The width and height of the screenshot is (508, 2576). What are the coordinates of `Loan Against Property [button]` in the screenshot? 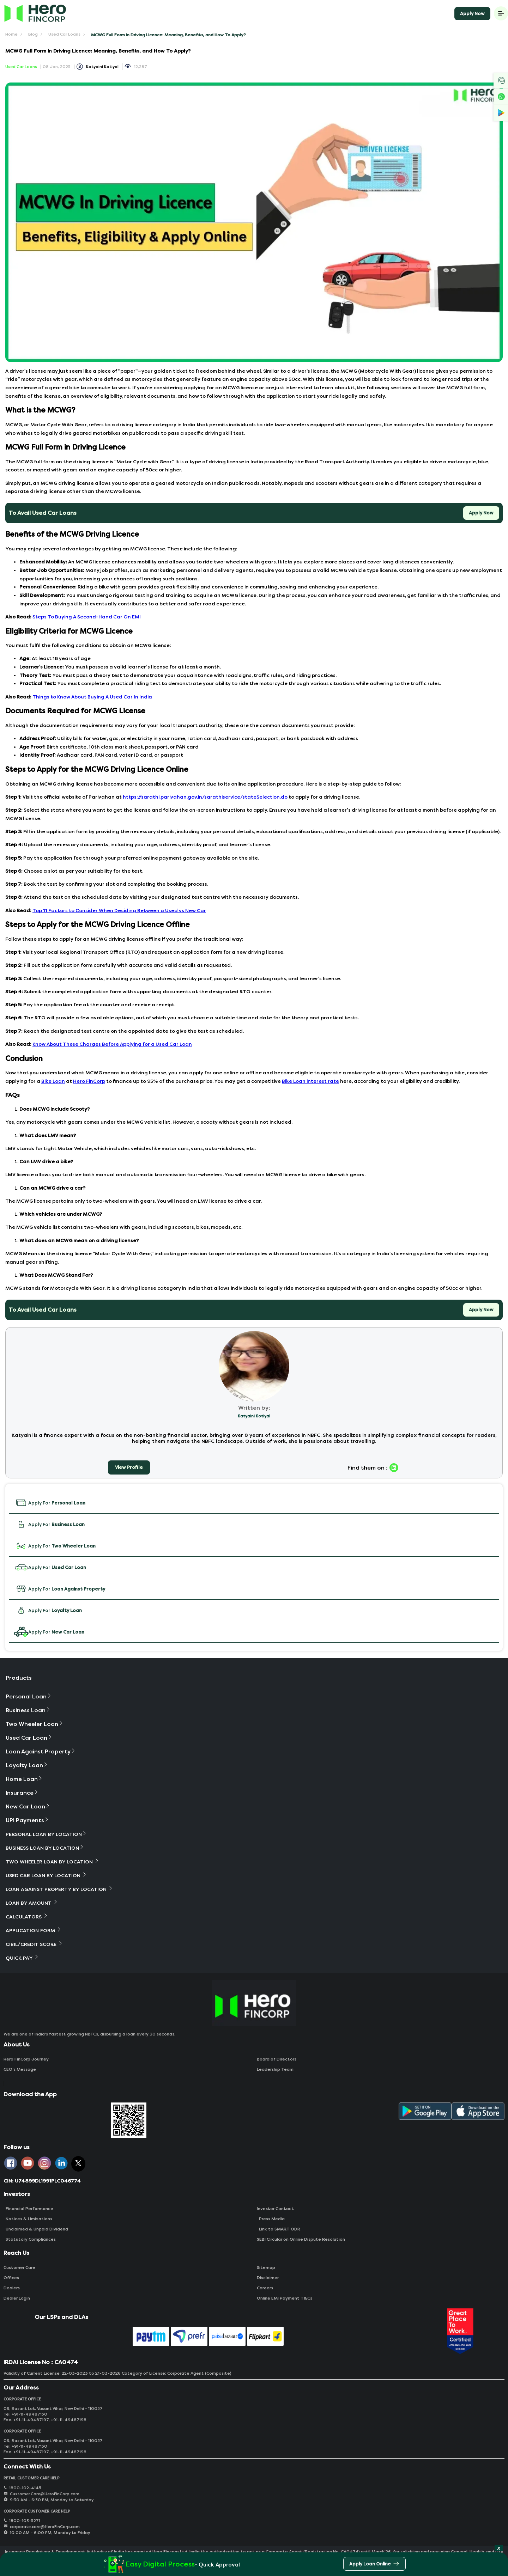 It's located at (41, 1751).